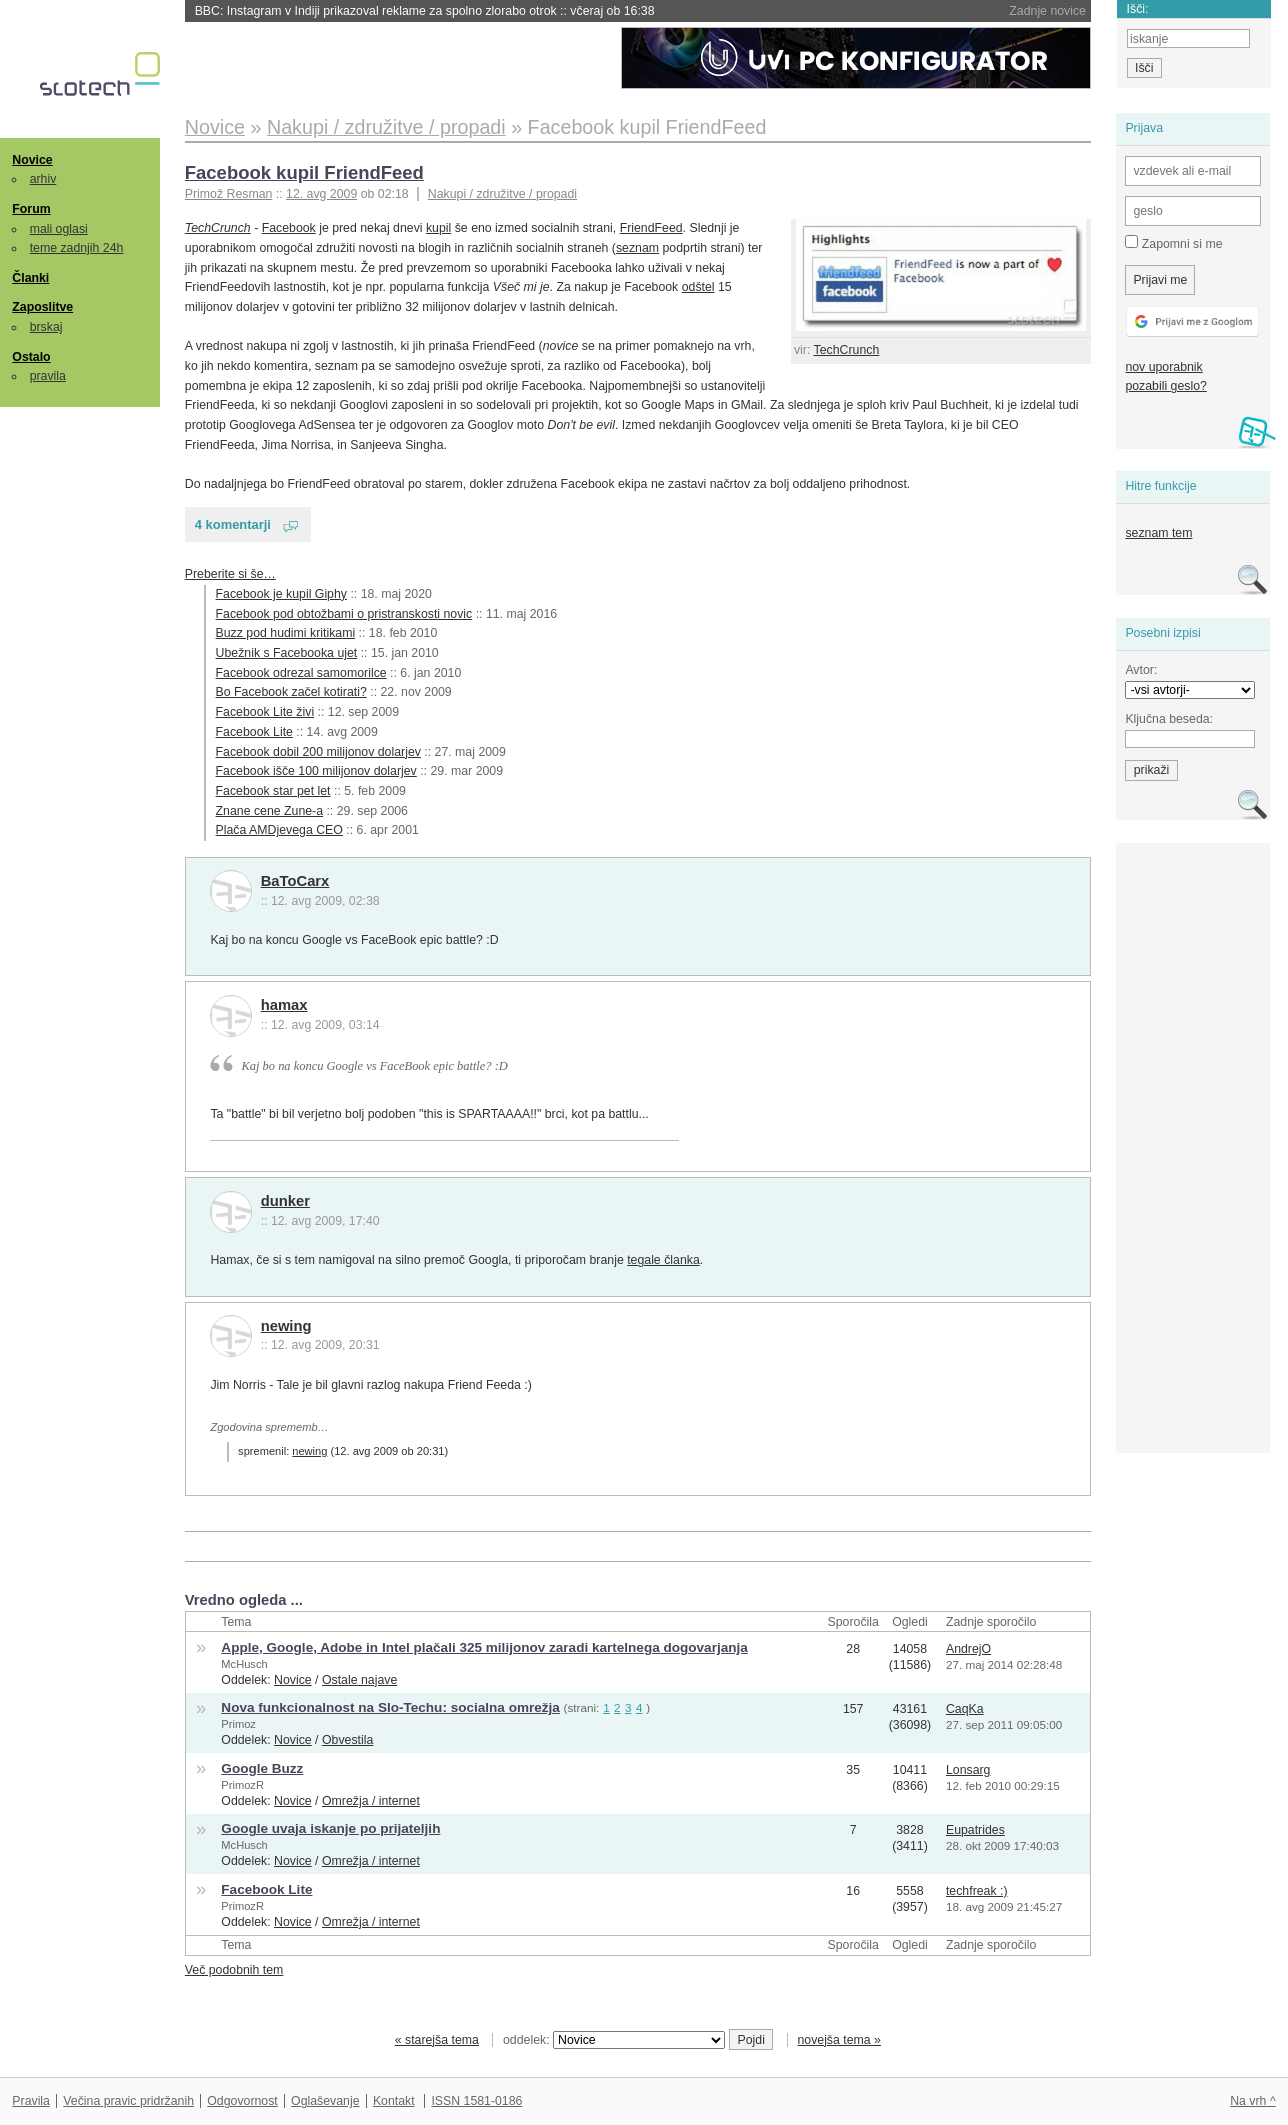  What do you see at coordinates (31, 209) in the screenshot?
I see `Forum` at bounding box center [31, 209].